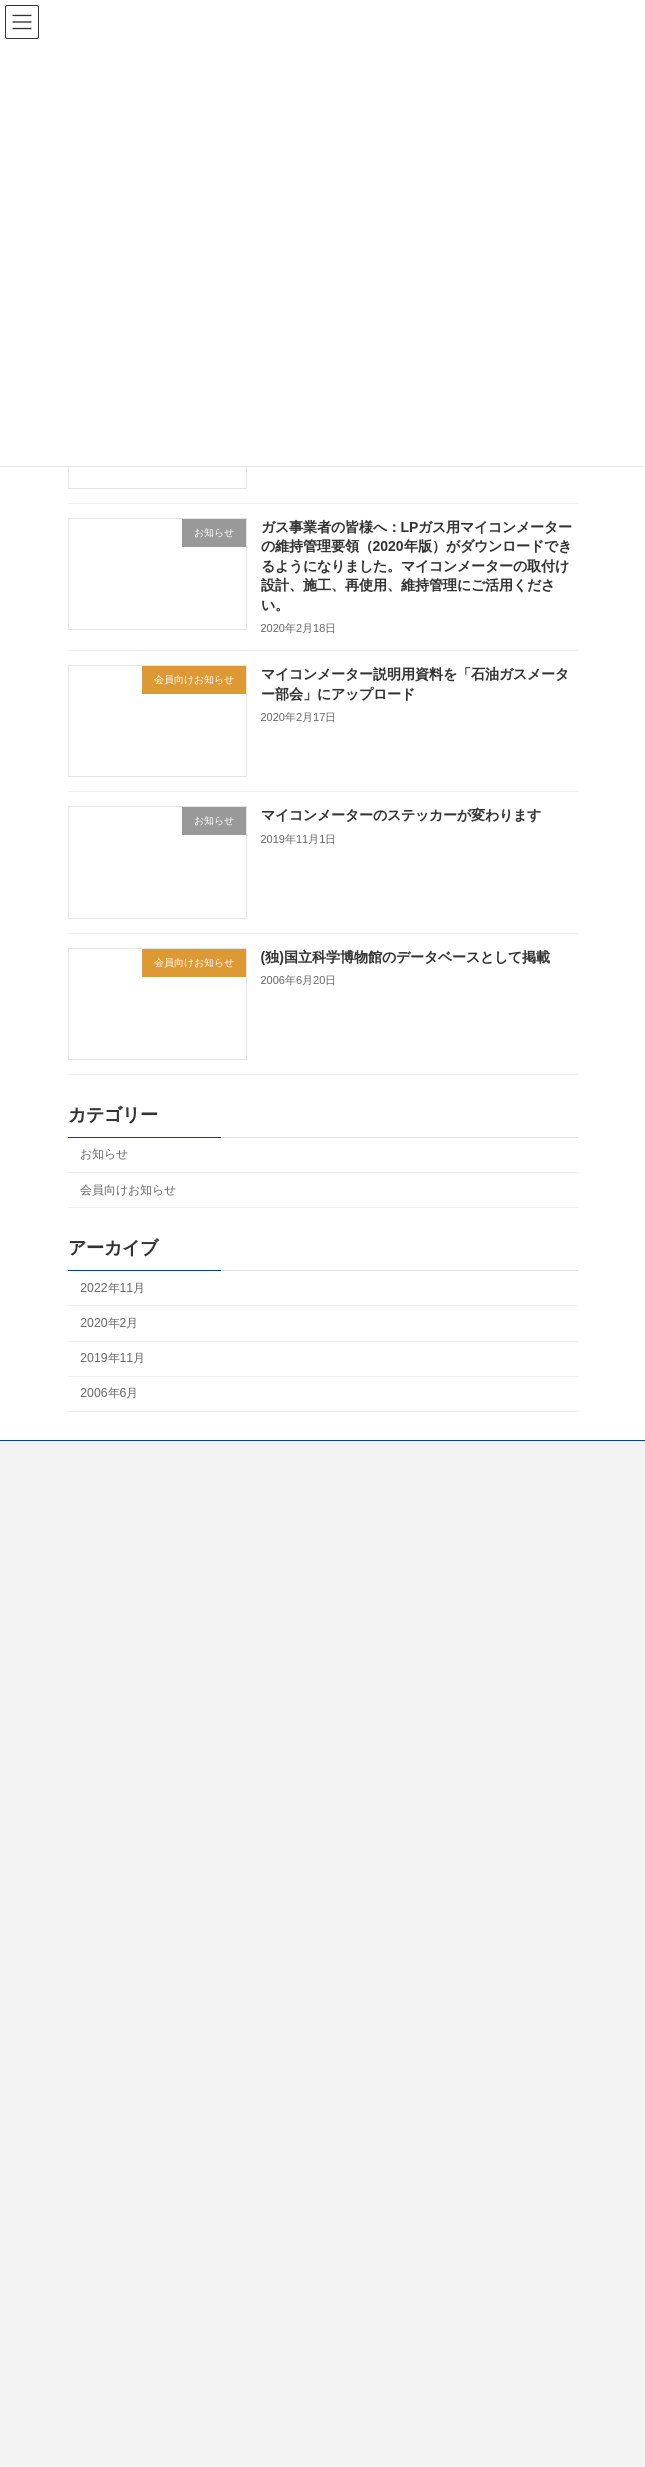  Describe the element at coordinates (416, 565) in the screenshot. I see `ガス事業者の皆様へ：LPガス用マイコンメーターの維持管理要領（2020年版）がダウンロードできるようになりました。マイコンメーターの取付け設計、施工、再使用、維持管理にご活用ください。` at that location.